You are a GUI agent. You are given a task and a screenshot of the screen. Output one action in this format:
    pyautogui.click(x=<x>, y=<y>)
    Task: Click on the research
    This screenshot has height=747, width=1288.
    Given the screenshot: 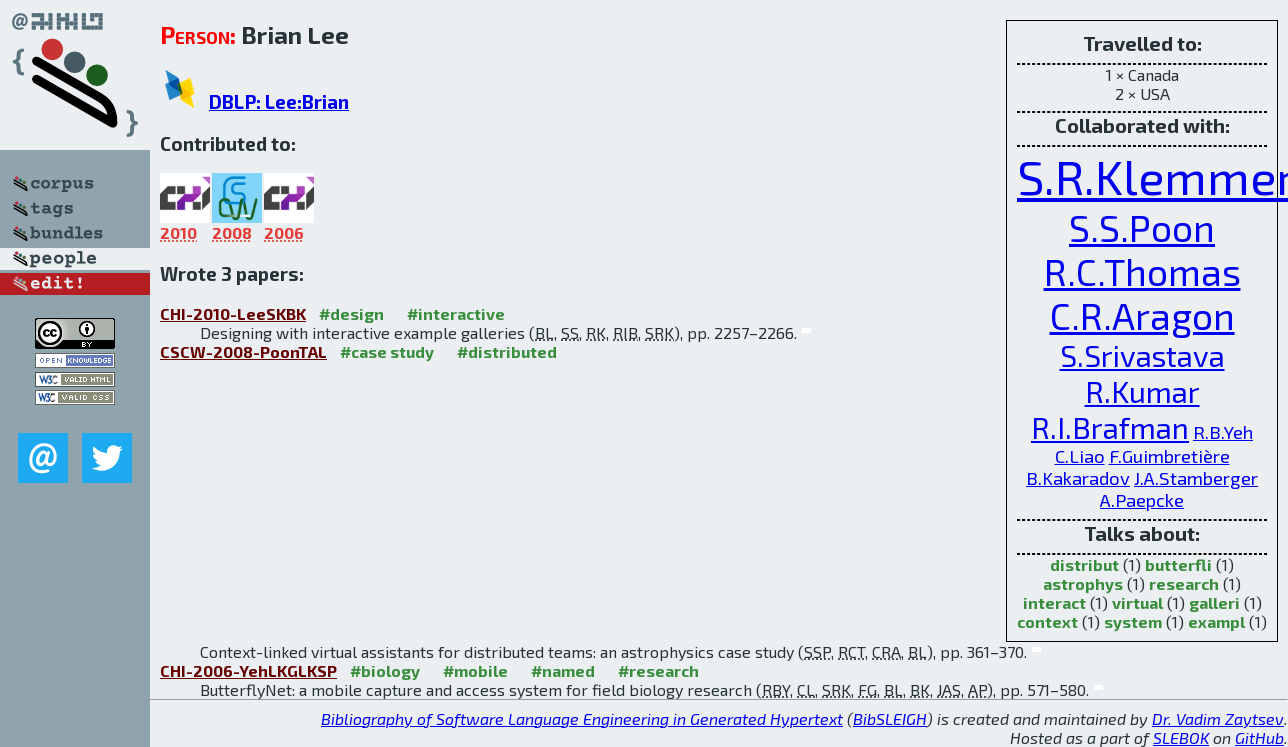 What is the action you would take?
    pyautogui.click(x=1184, y=583)
    